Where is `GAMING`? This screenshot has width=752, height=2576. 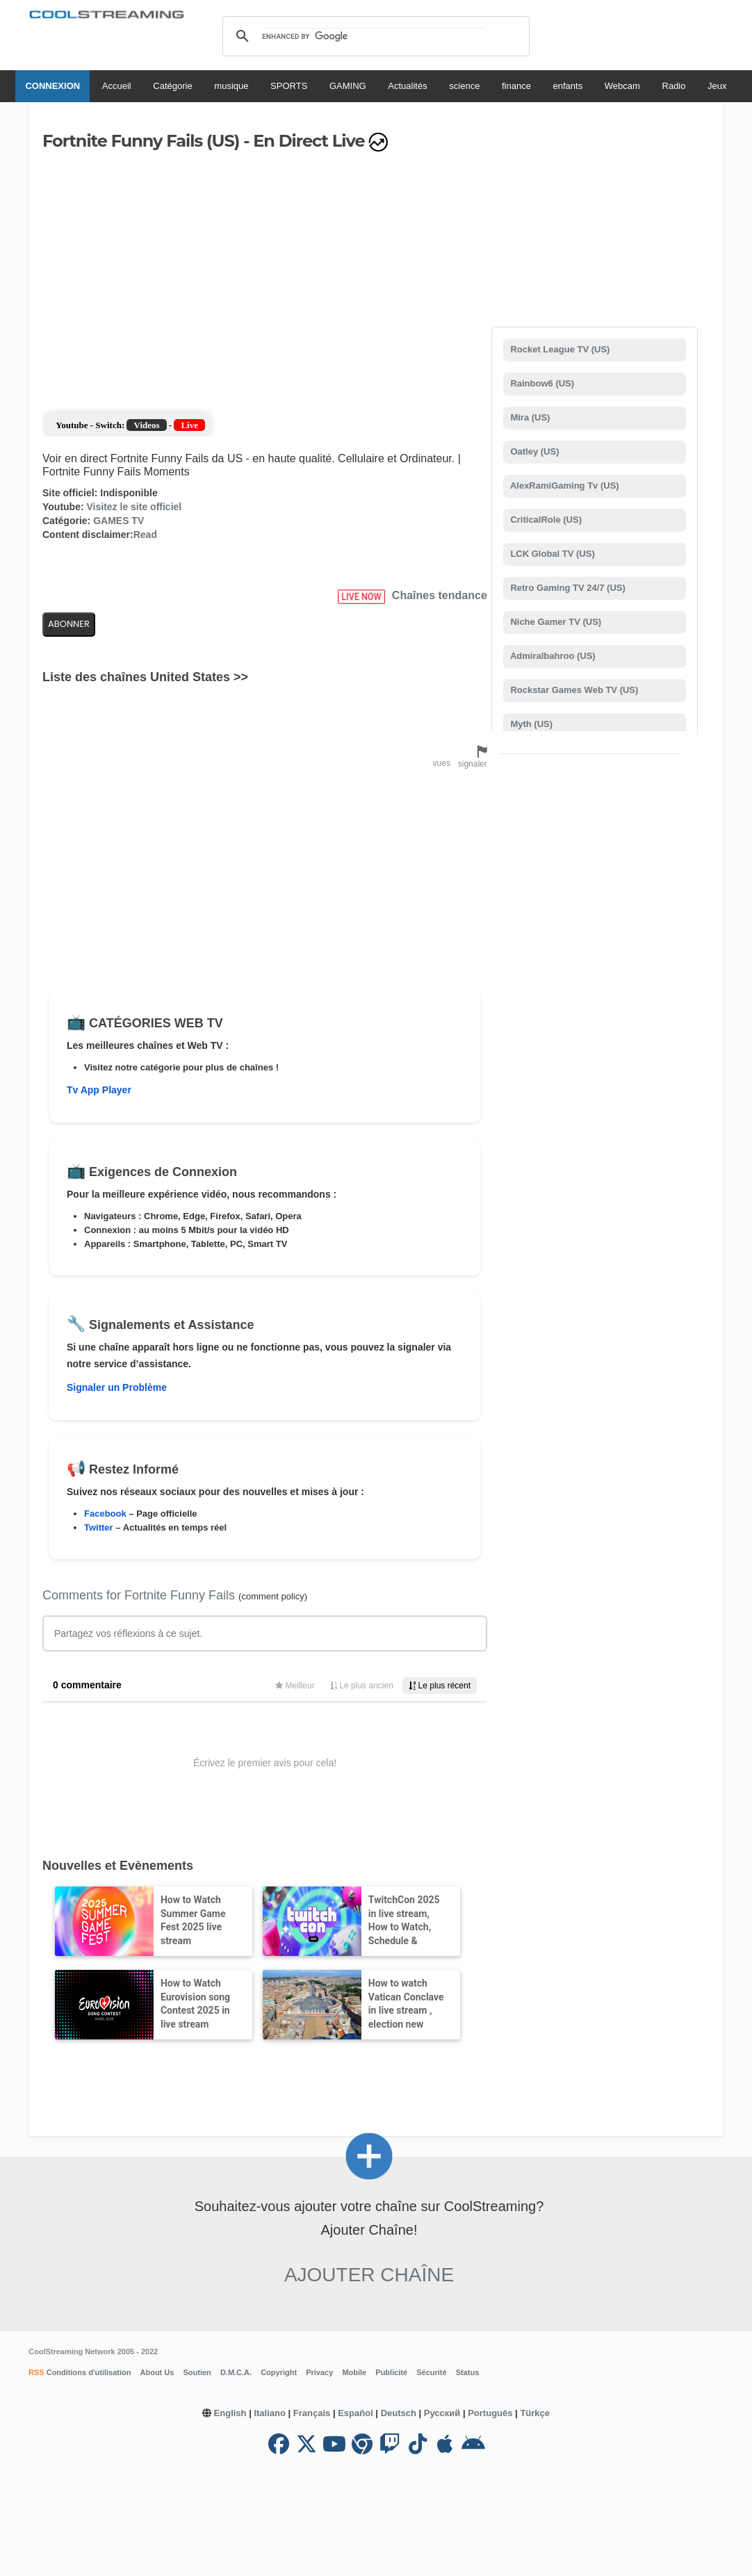
GAMING is located at coordinates (347, 86).